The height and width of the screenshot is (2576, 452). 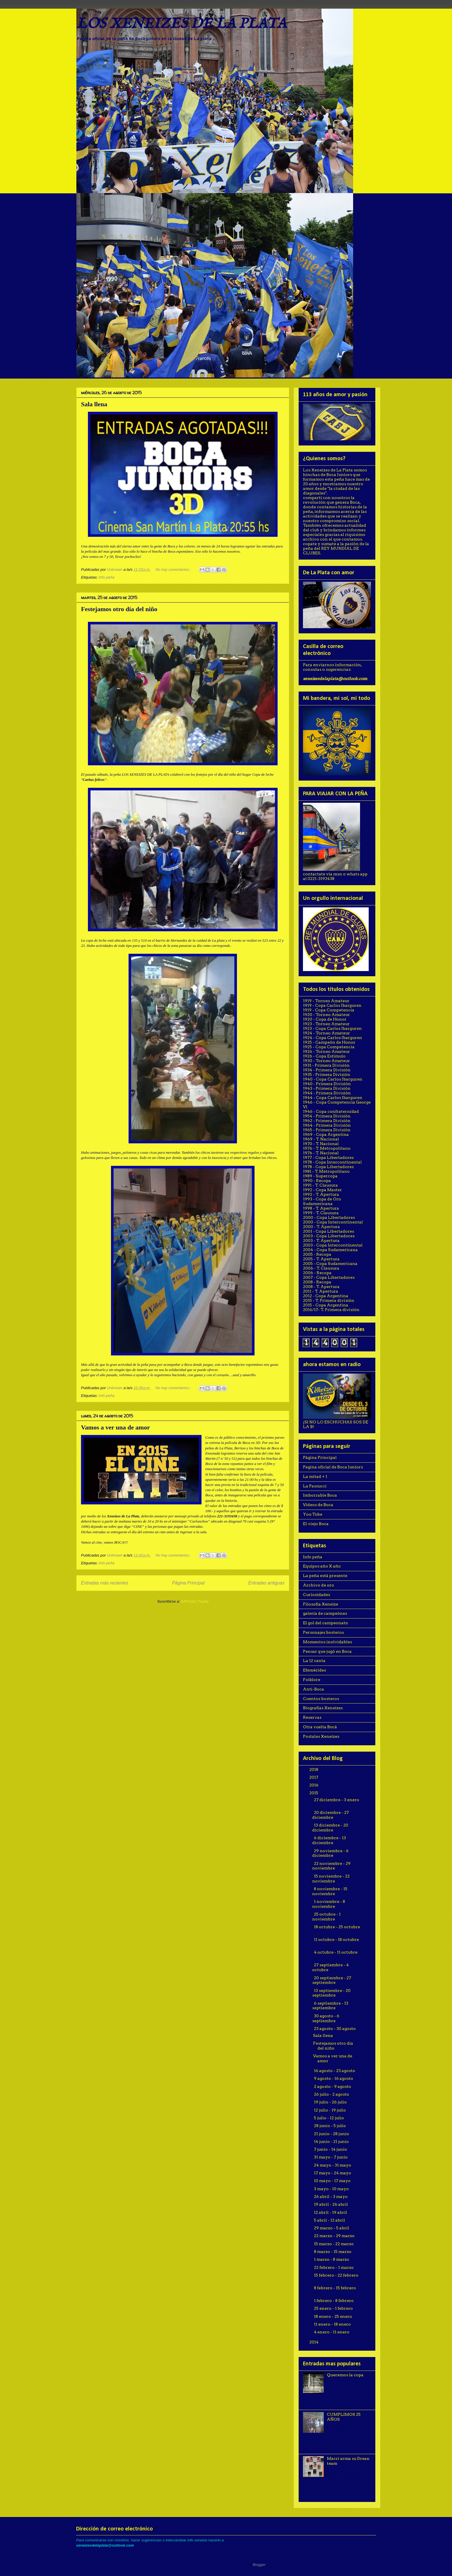 What do you see at coordinates (325, 1613) in the screenshot?
I see `galería de campeónes` at bounding box center [325, 1613].